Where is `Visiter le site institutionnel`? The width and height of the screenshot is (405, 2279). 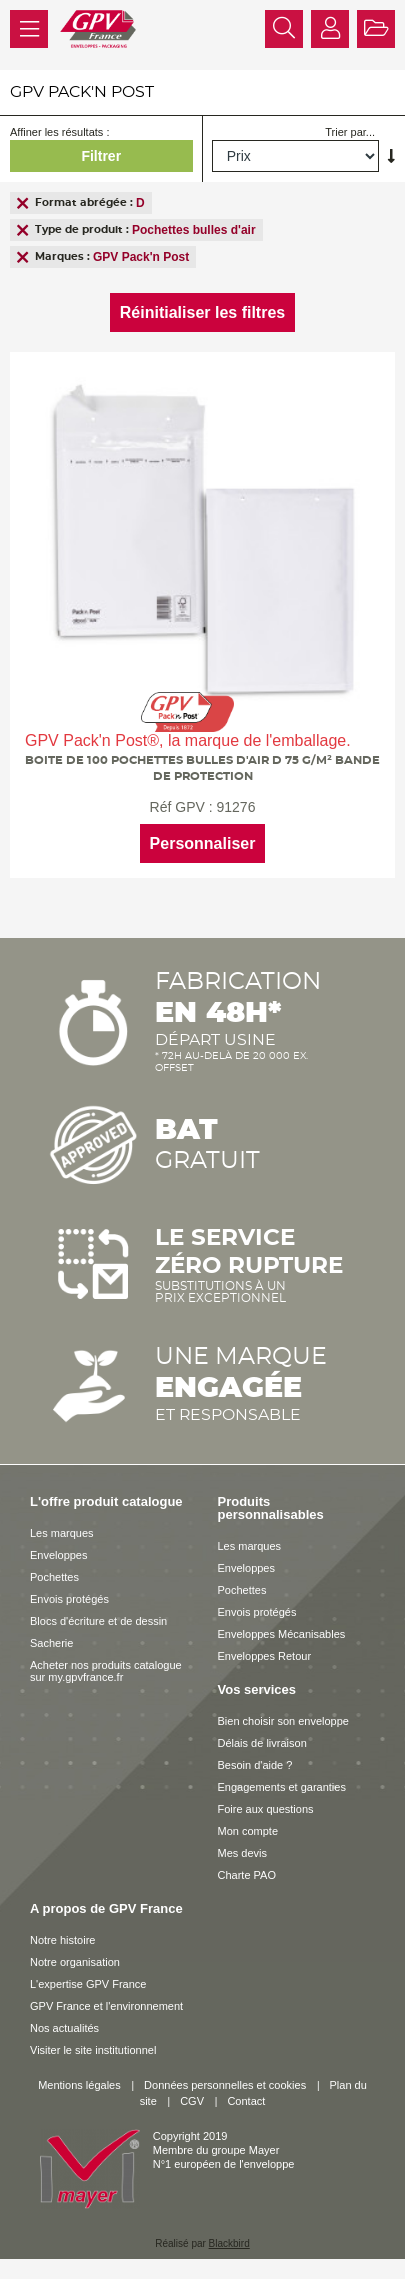
Visiter le site institutionnel is located at coordinates (93, 2050).